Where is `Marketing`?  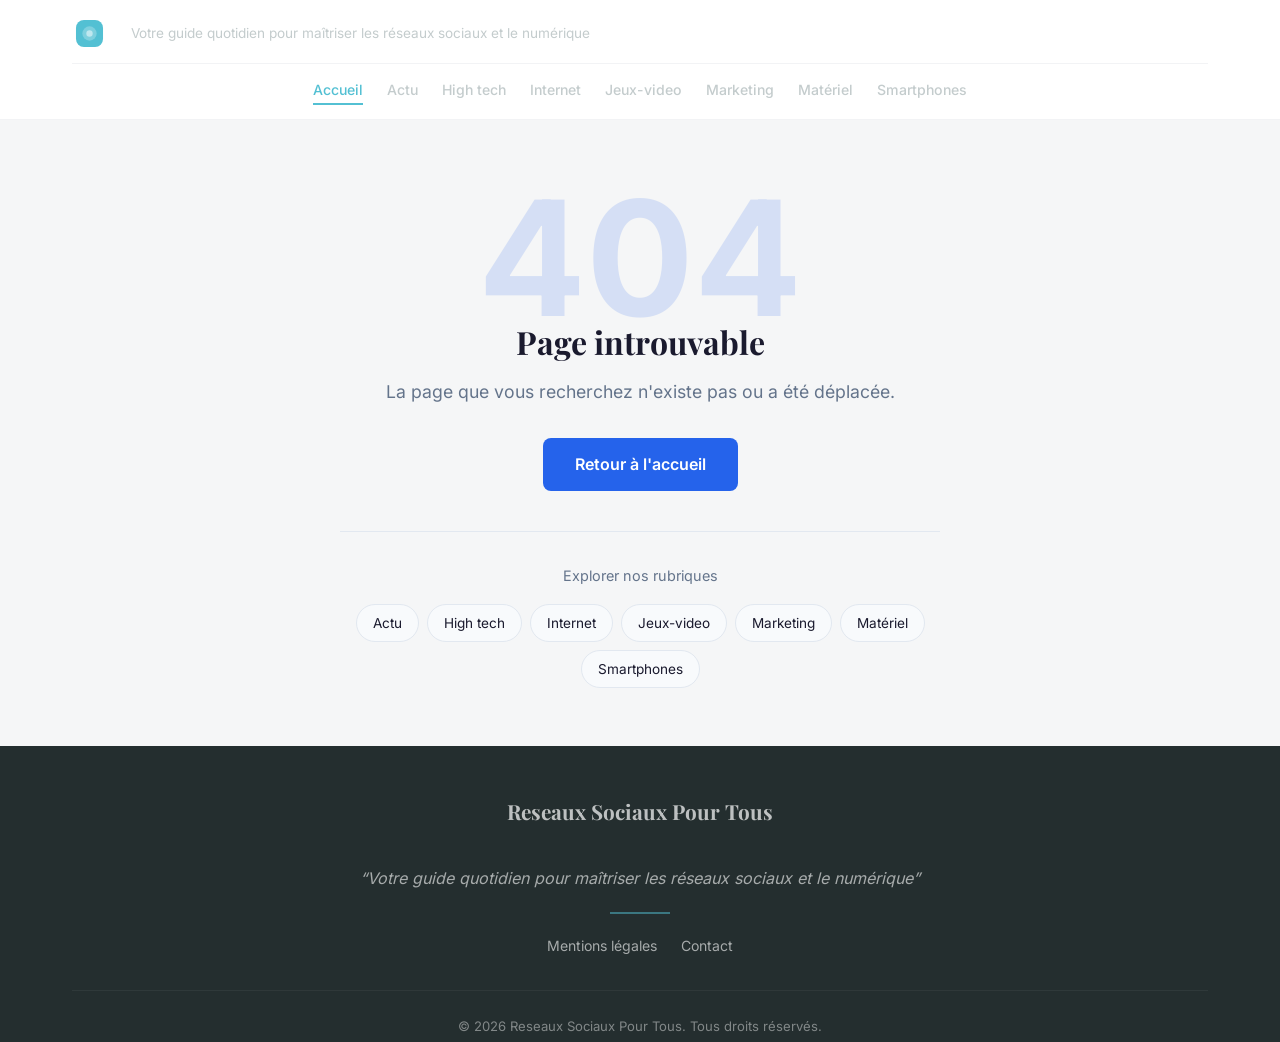 Marketing is located at coordinates (740, 89).